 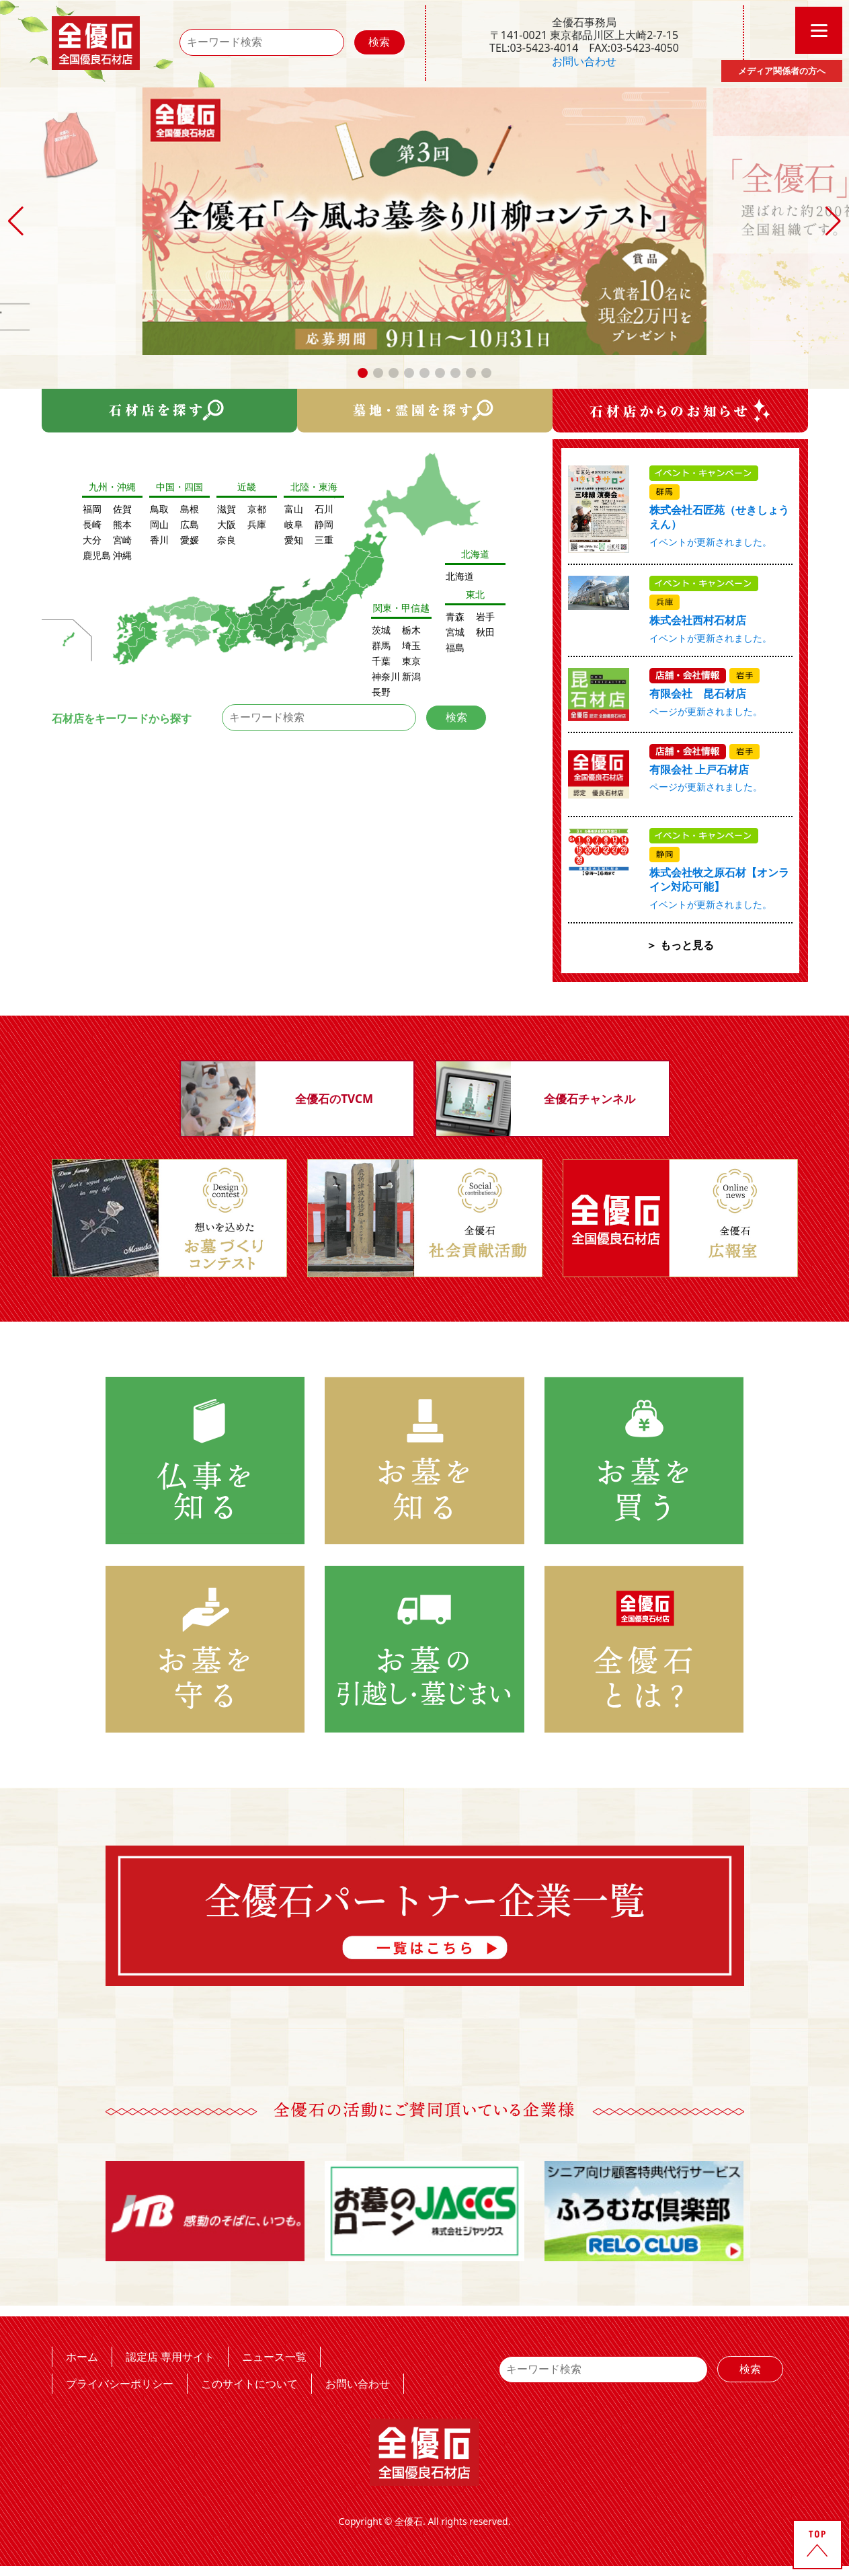 What do you see at coordinates (485, 632) in the screenshot?
I see `秋田` at bounding box center [485, 632].